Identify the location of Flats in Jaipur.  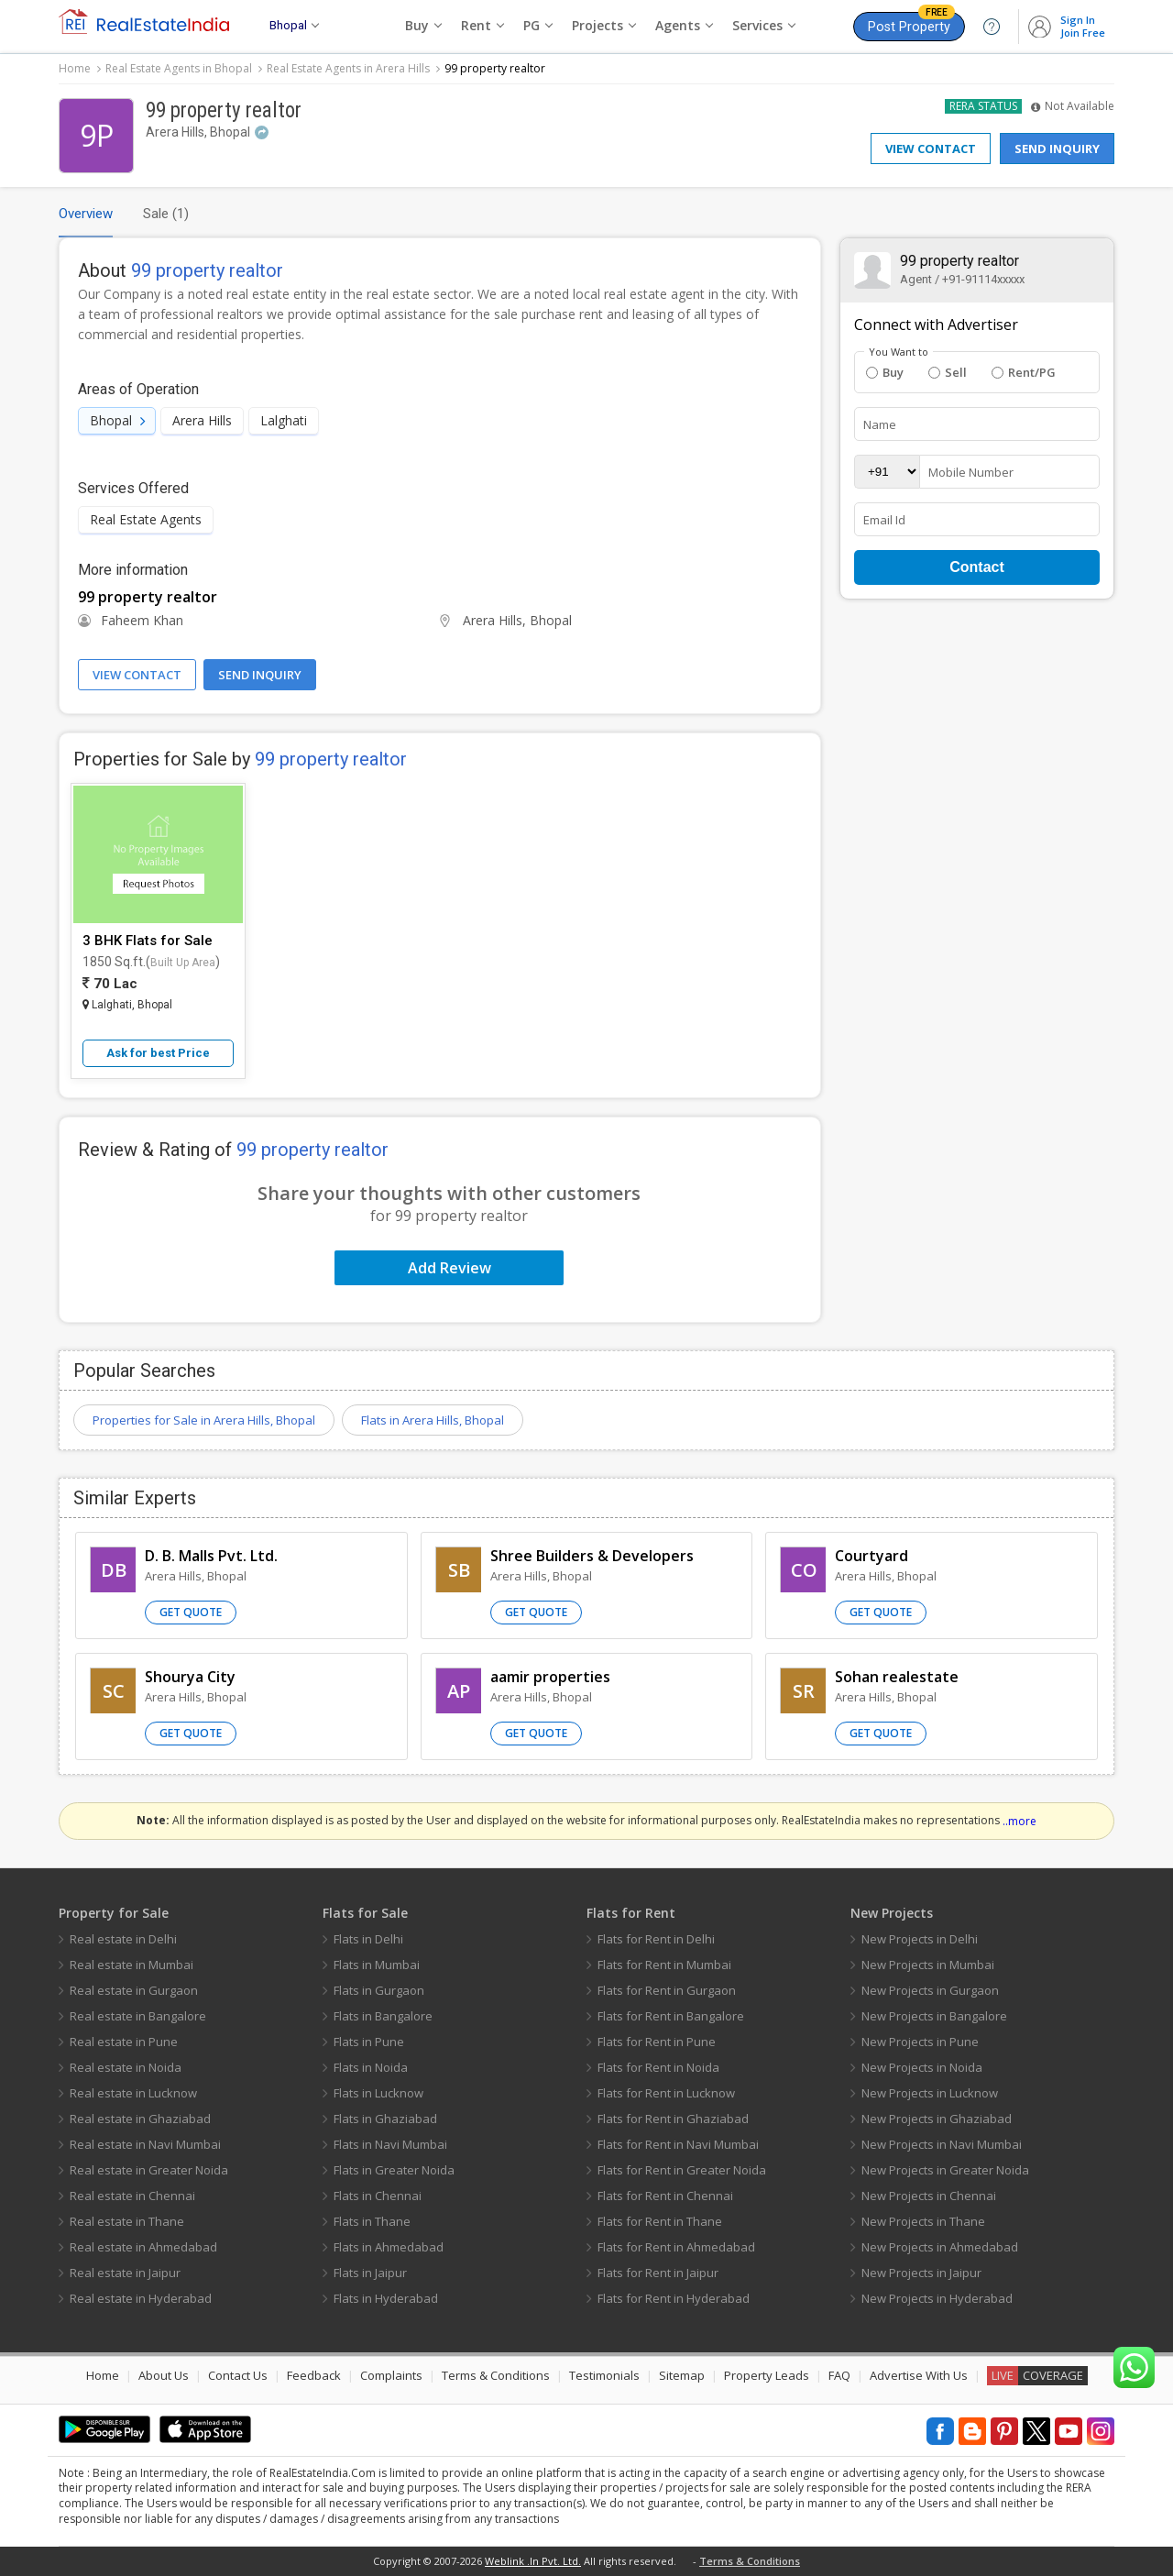
(370, 2272).